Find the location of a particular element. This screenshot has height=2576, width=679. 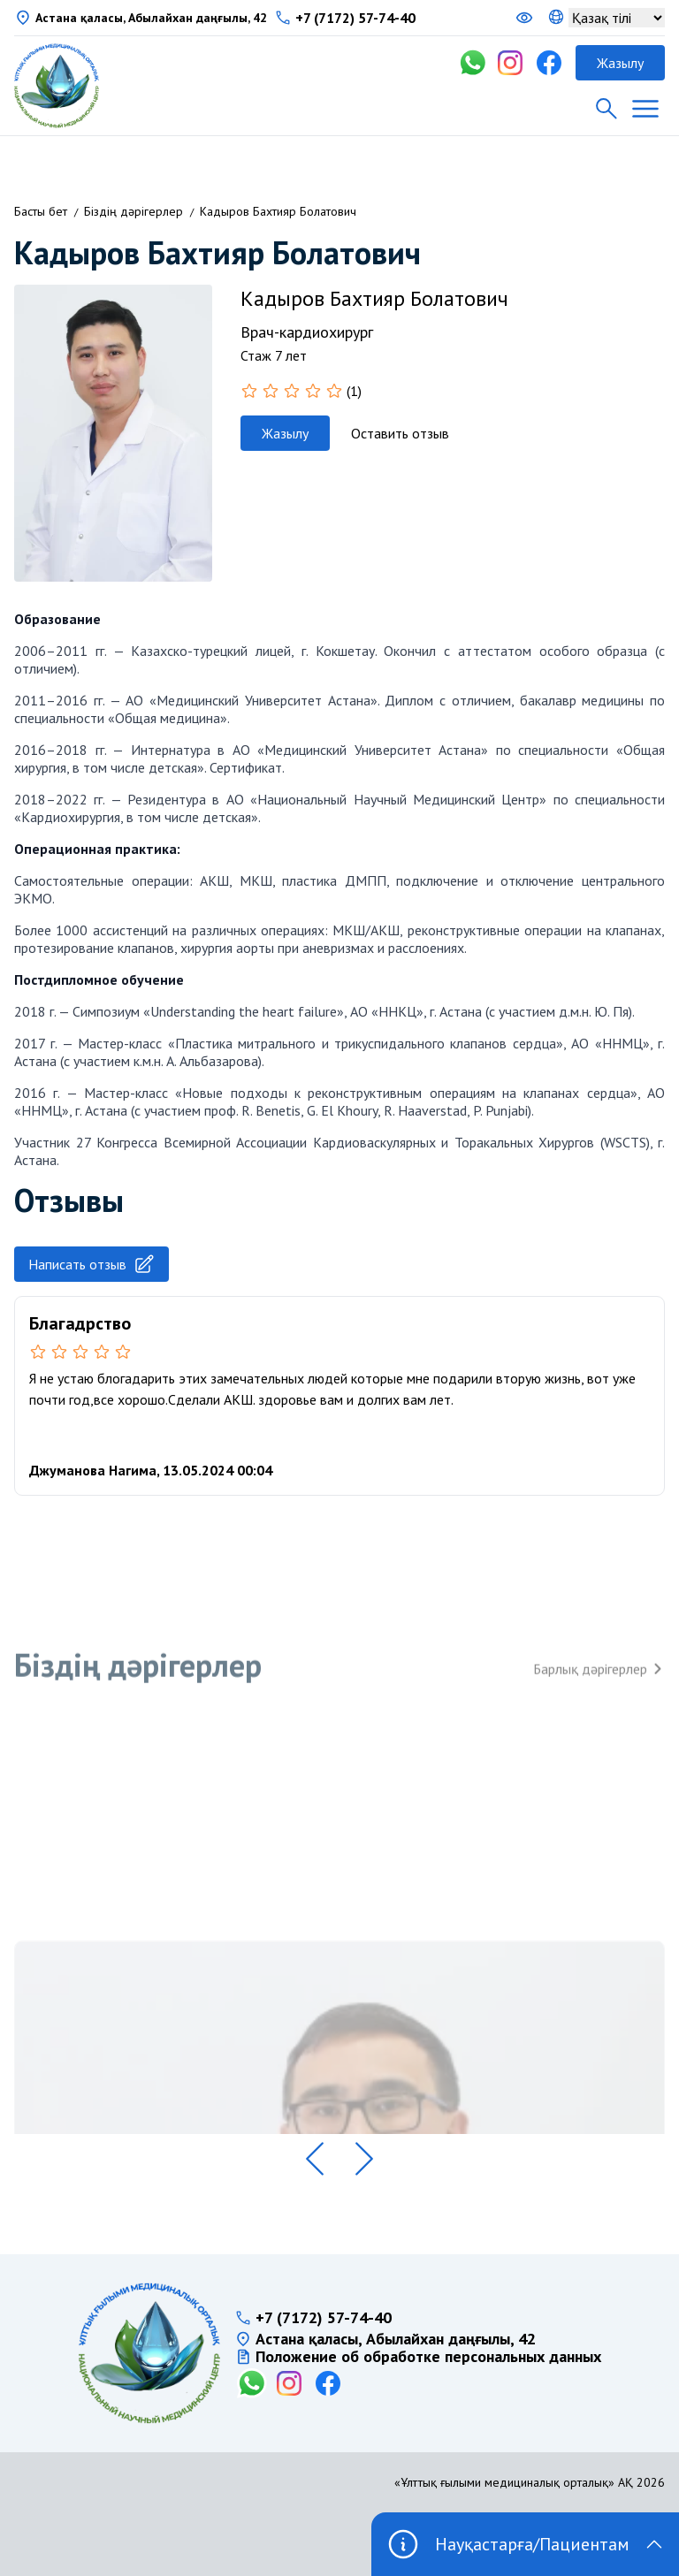

Оставить отзыв is located at coordinates (400, 433).